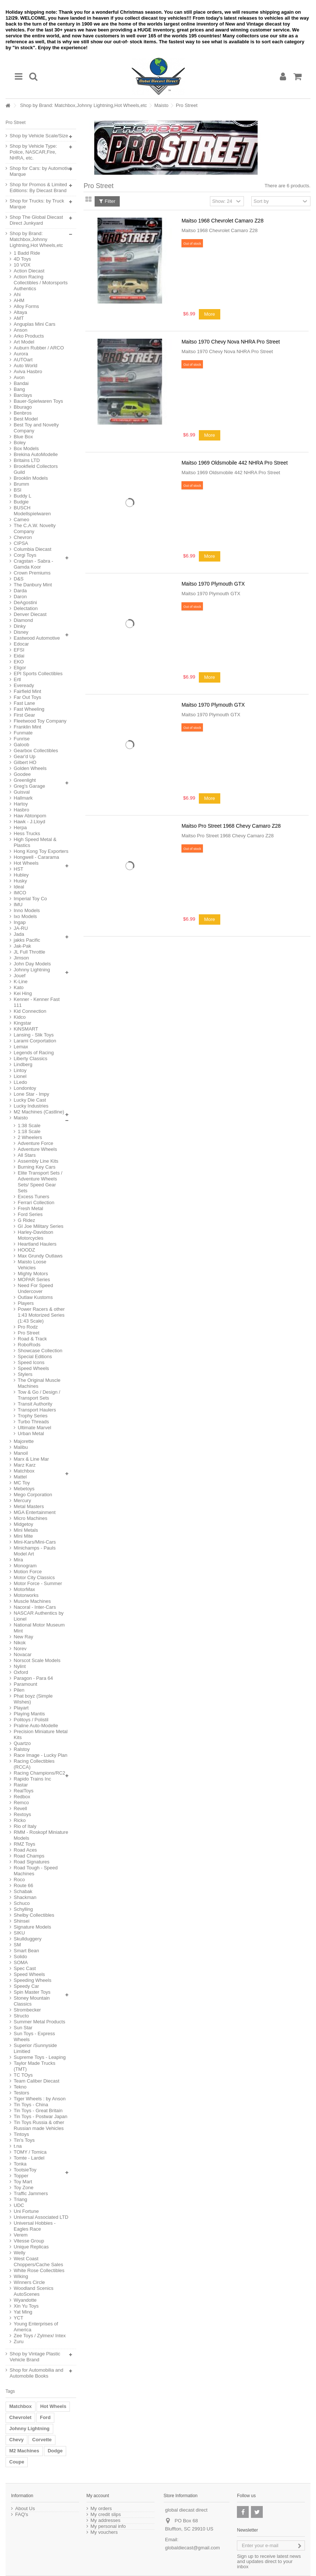 Image resolution: width=316 pixels, height=2576 pixels. What do you see at coordinates (21, 644) in the screenshot?
I see `Edocar` at bounding box center [21, 644].